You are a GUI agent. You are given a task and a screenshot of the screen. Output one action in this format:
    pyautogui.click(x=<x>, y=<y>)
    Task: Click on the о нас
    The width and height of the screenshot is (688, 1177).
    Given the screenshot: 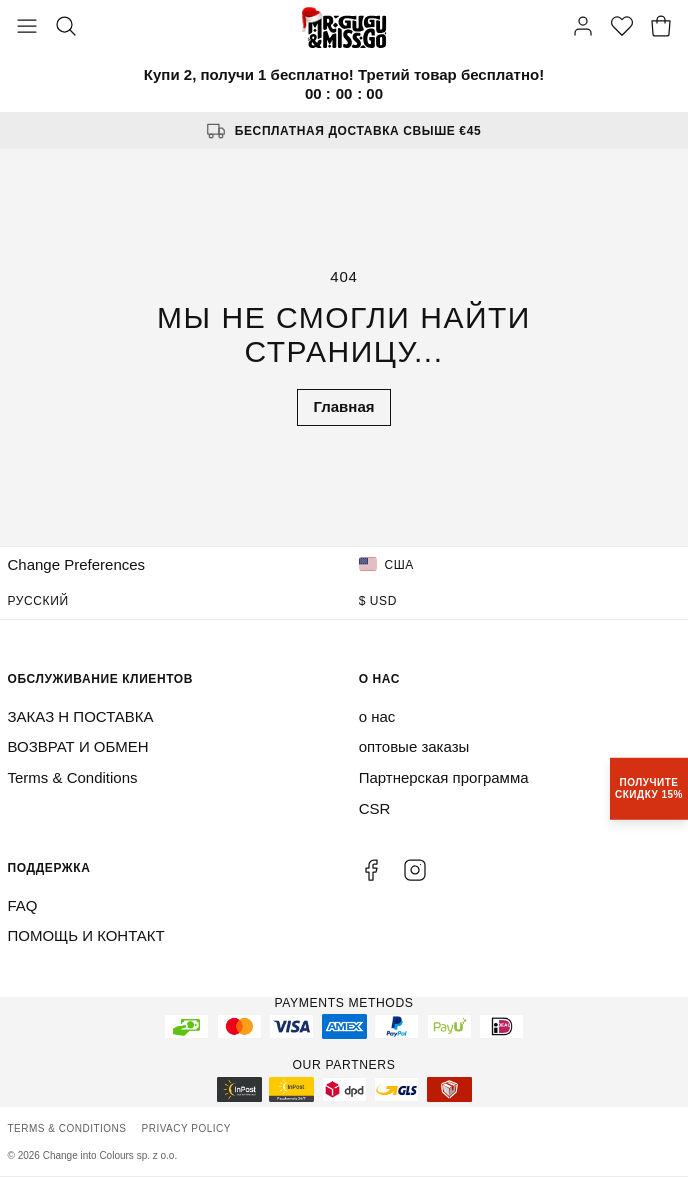 What is the action you would take?
    pyautogui.click(x=377, y=716)
    